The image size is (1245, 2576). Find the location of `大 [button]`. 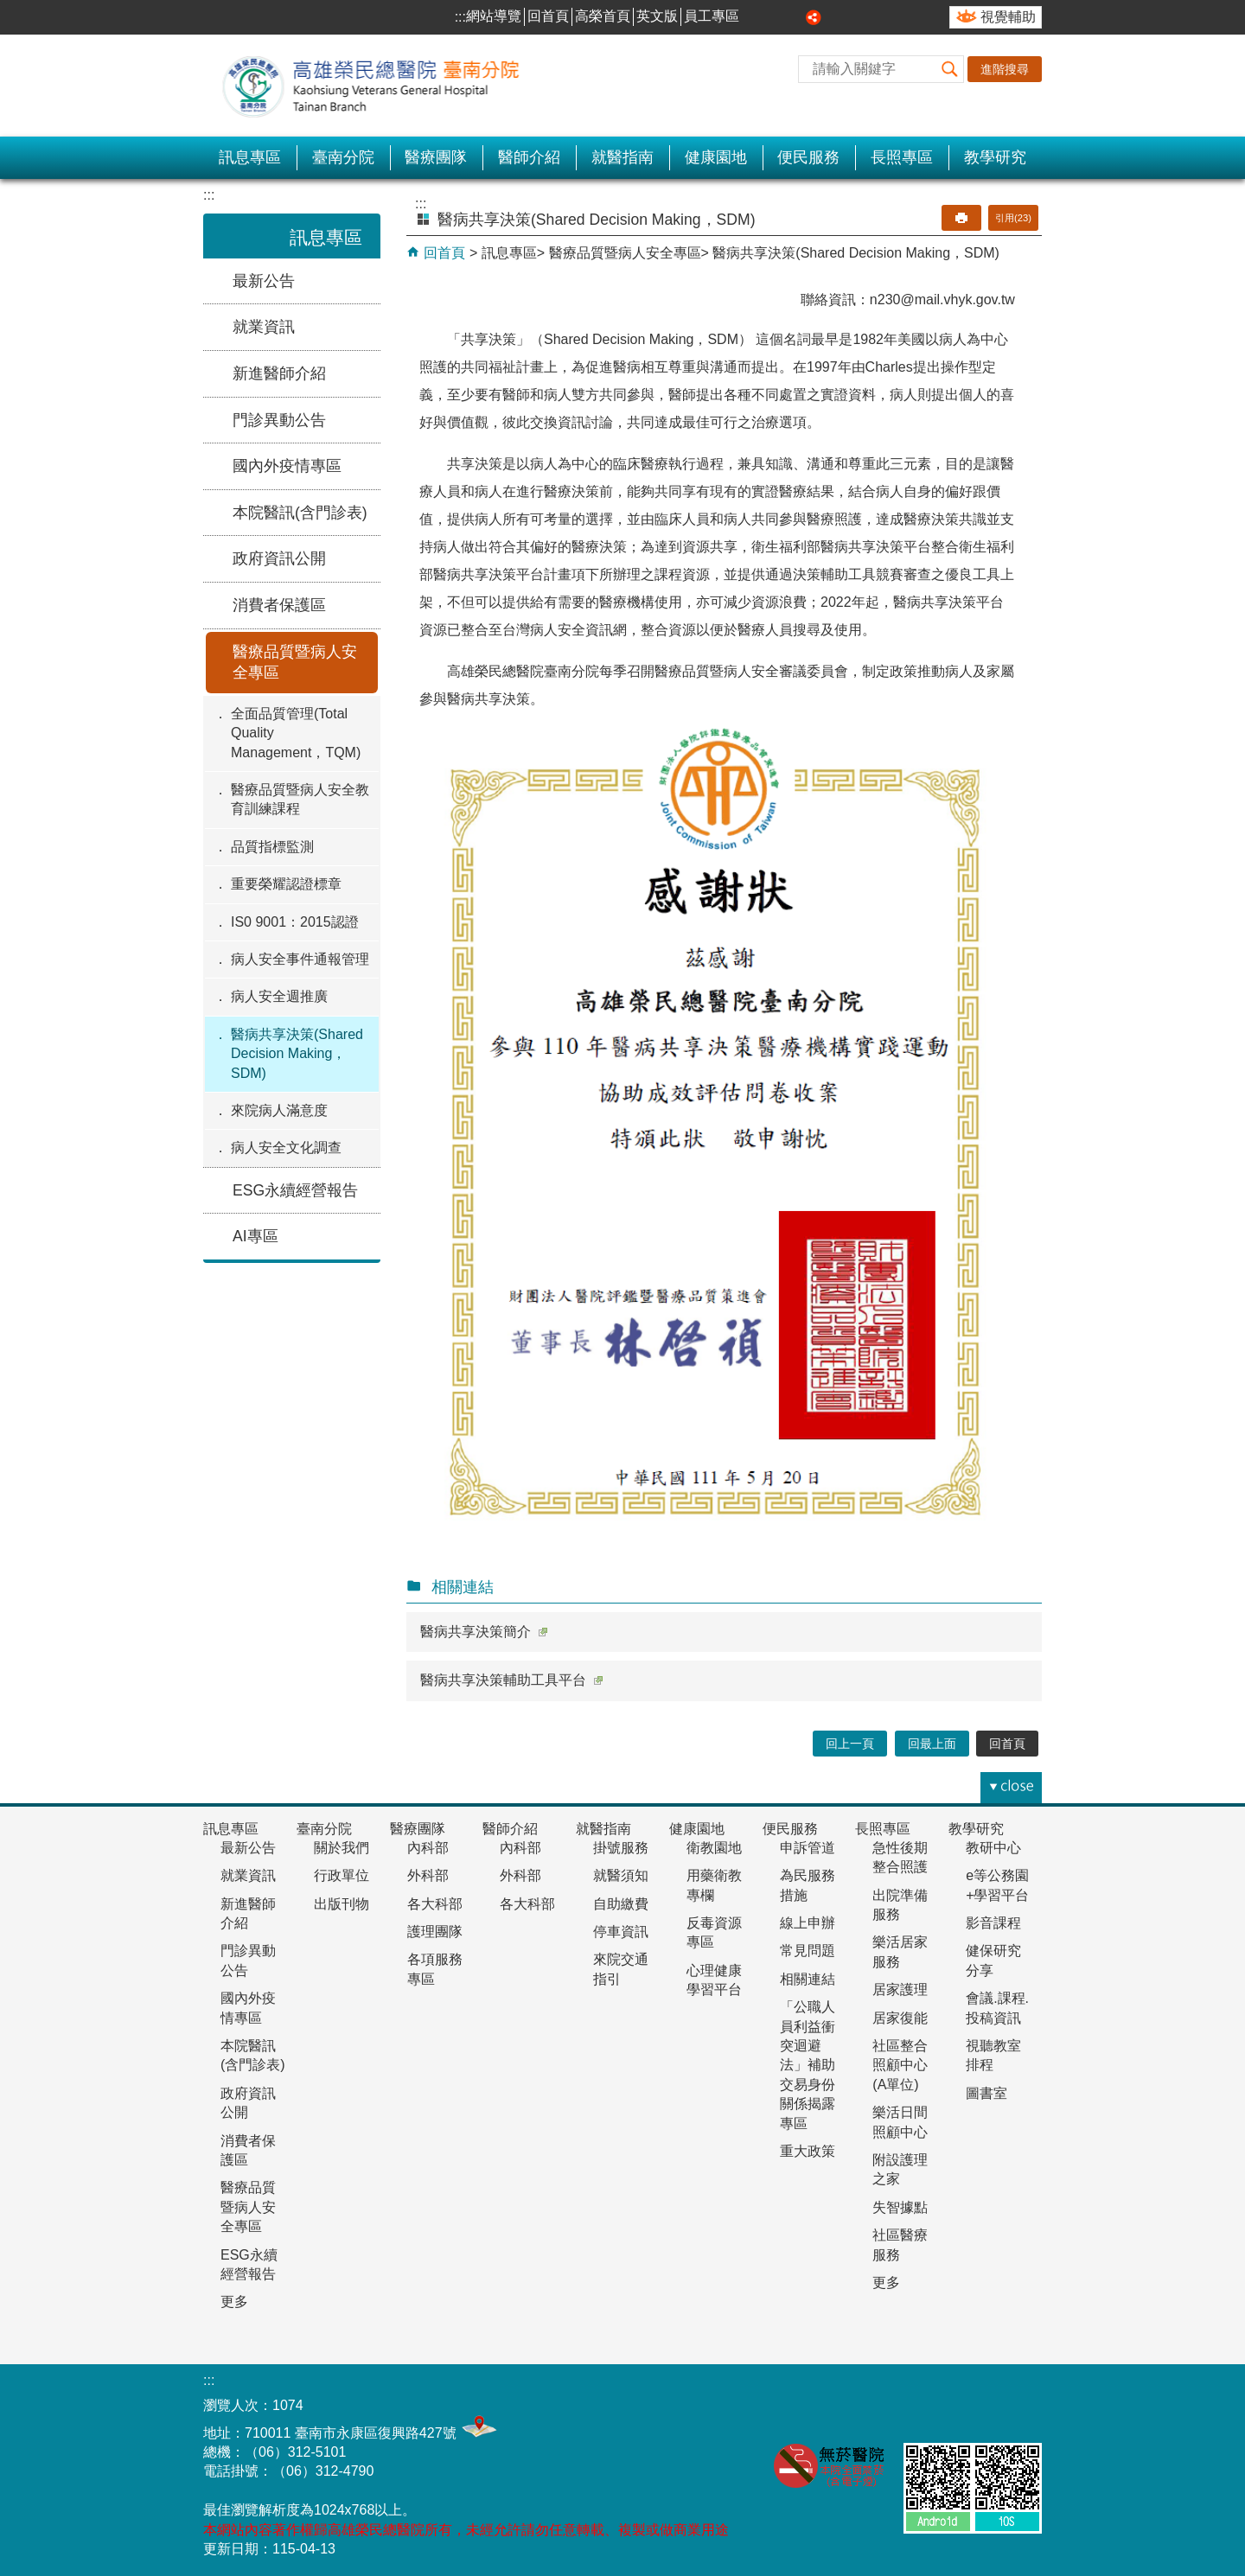

大 [button] is located at coordinates (794, 17).